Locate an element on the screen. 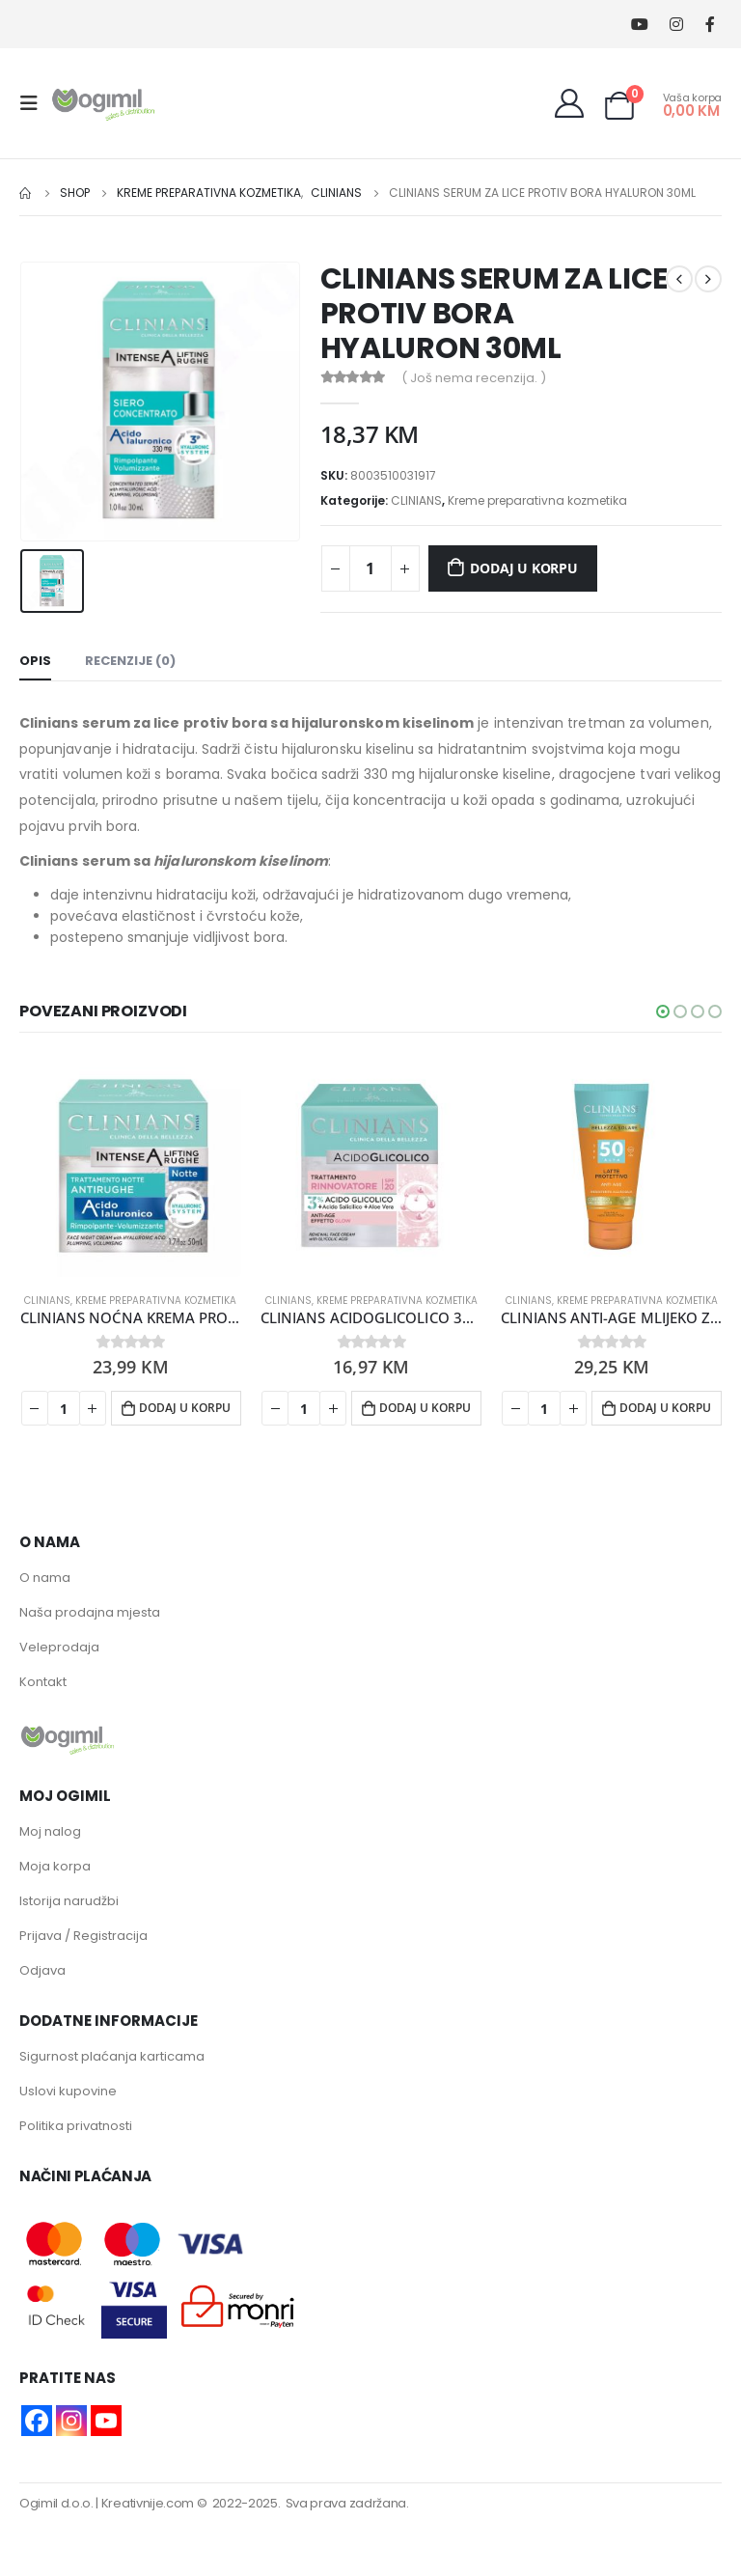 Image resolution: width=741 pixels, height=2576 pixels. Ogimil d.o.o. is located at coordinates (56, 2503).